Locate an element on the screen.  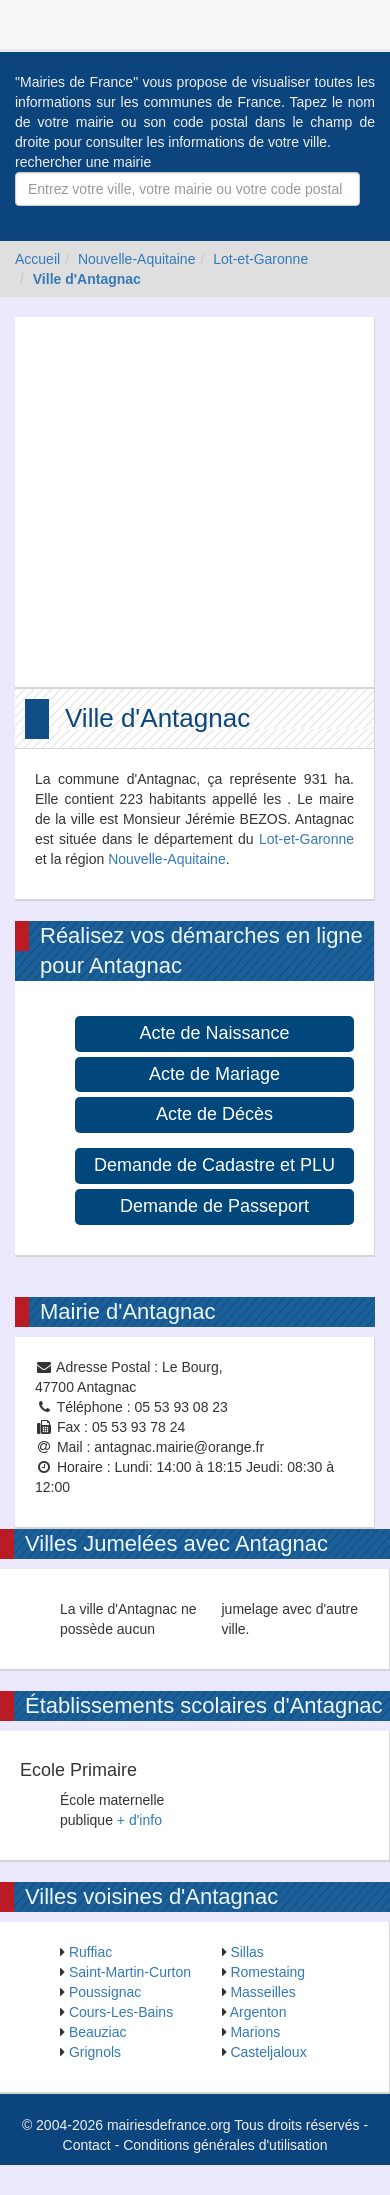
Conditions générales d'utilisation is located at coordinates (225, 2145).